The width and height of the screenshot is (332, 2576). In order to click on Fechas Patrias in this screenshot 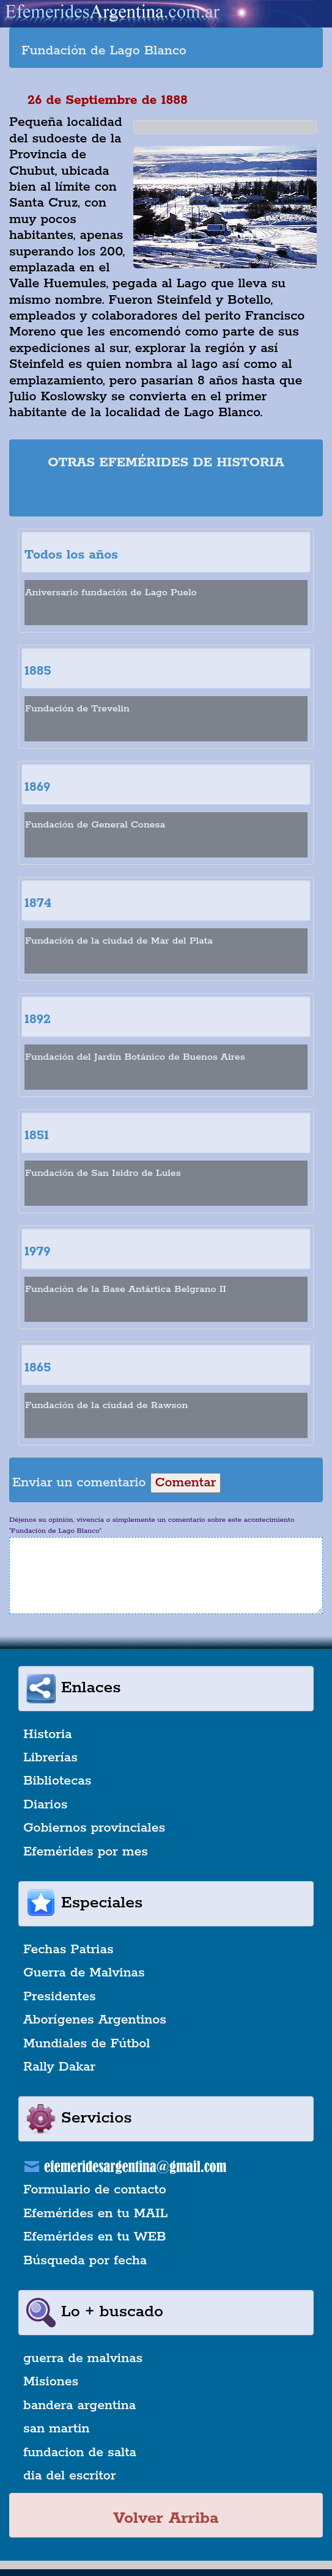, I will do `click(68, 1949)`.